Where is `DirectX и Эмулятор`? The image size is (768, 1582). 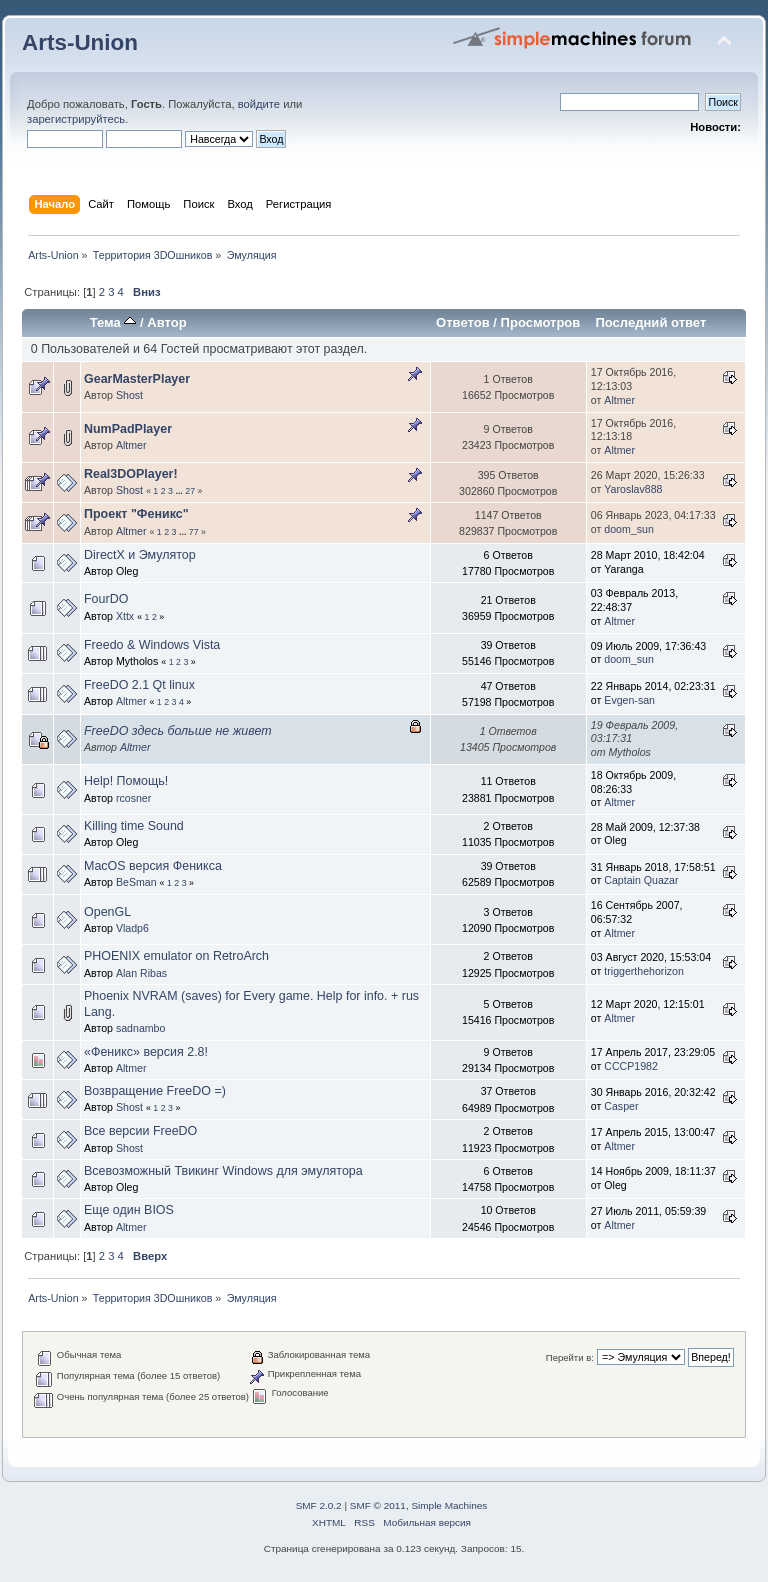 DirectX и Эмулятор is located at coordinates (140, 555).